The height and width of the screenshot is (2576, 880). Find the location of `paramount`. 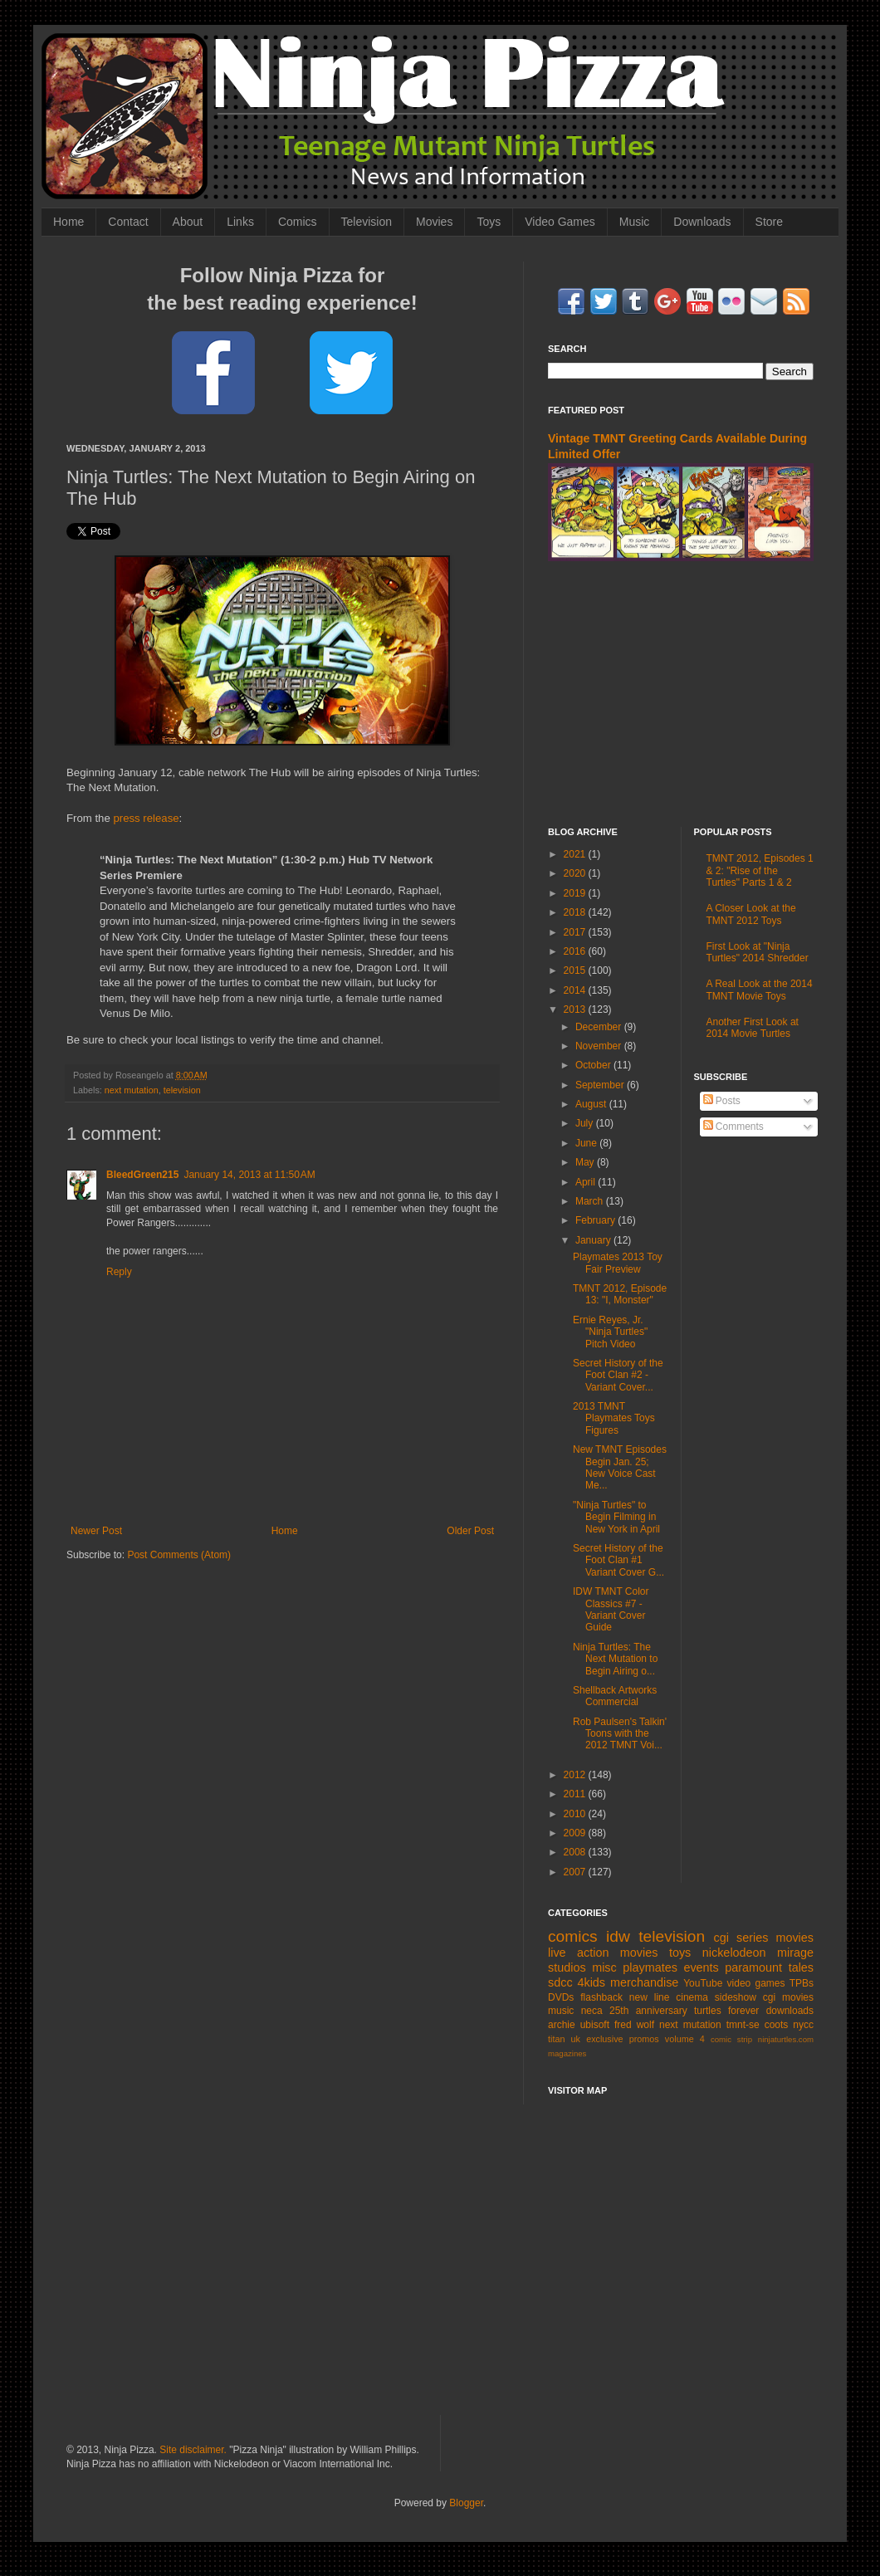

paramount is located at coordinates (753, 1967).